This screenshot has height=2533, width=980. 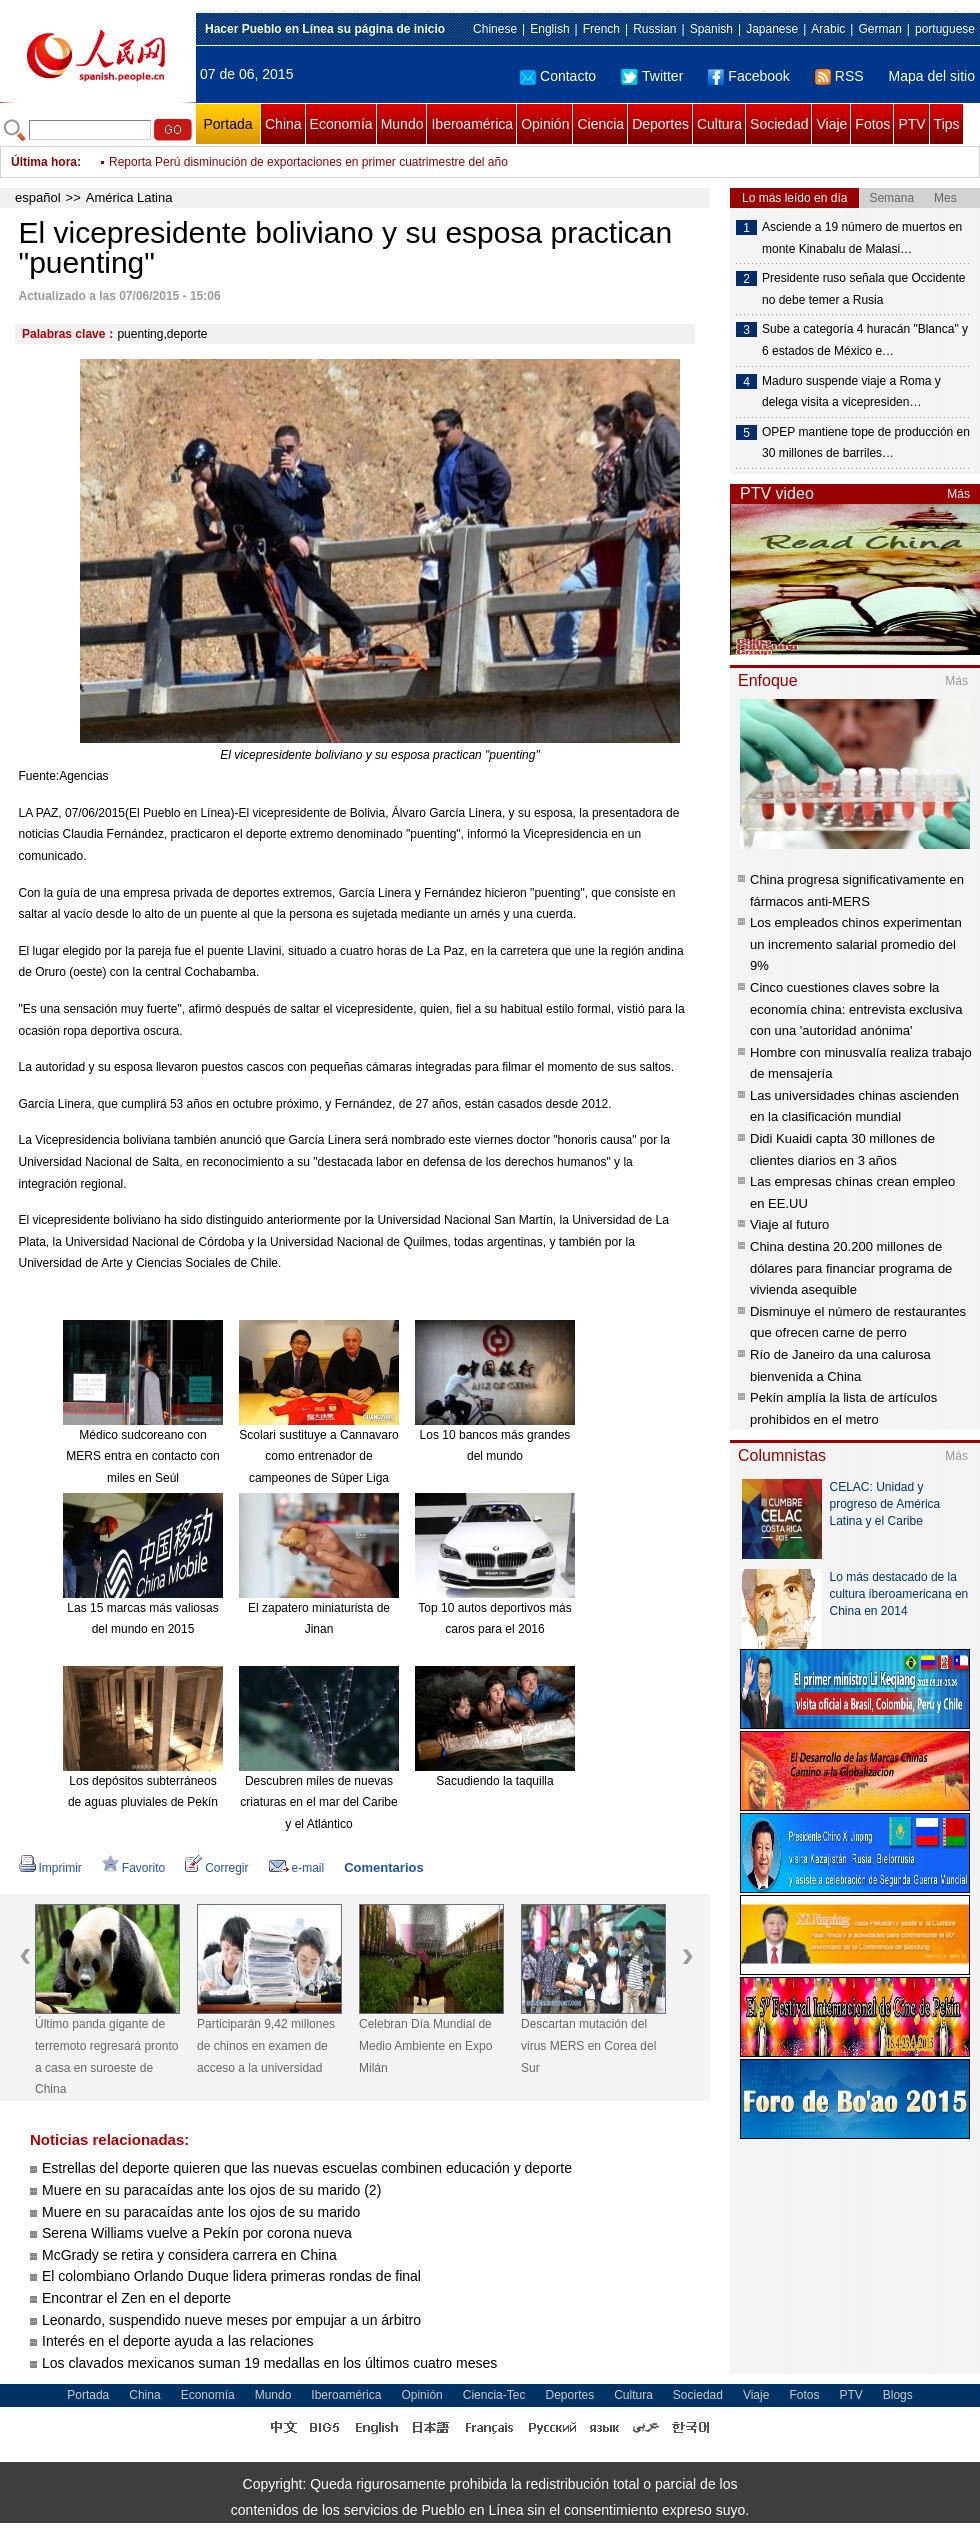 I want to click on Favorito, so click(x=133, y=1868).